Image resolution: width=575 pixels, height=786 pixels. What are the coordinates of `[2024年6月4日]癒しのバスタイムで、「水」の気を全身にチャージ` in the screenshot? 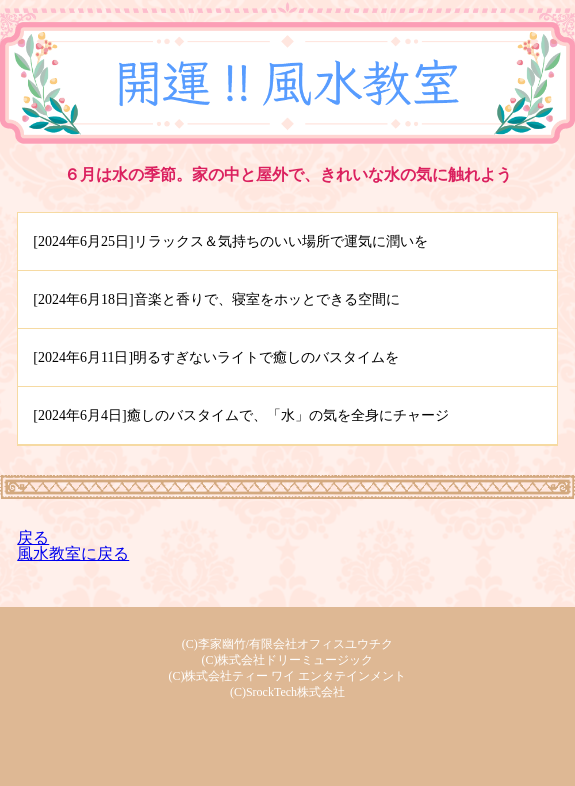 It's located at (240, 415).